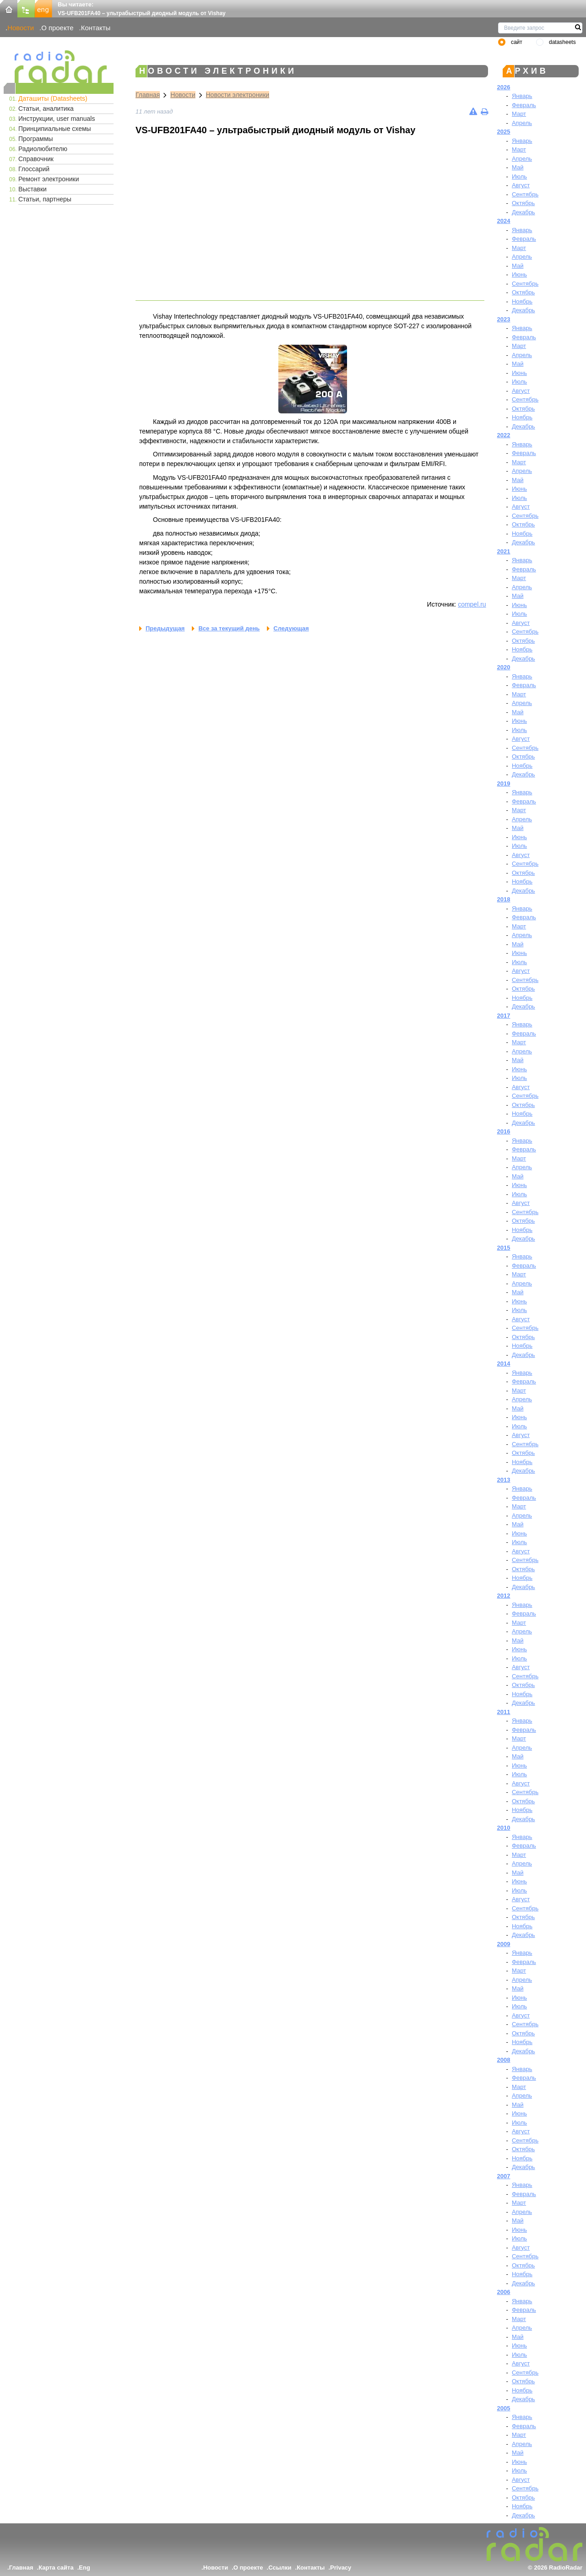 The image size is (586, 2576). I want to click on 2016, so click(503, 1131).